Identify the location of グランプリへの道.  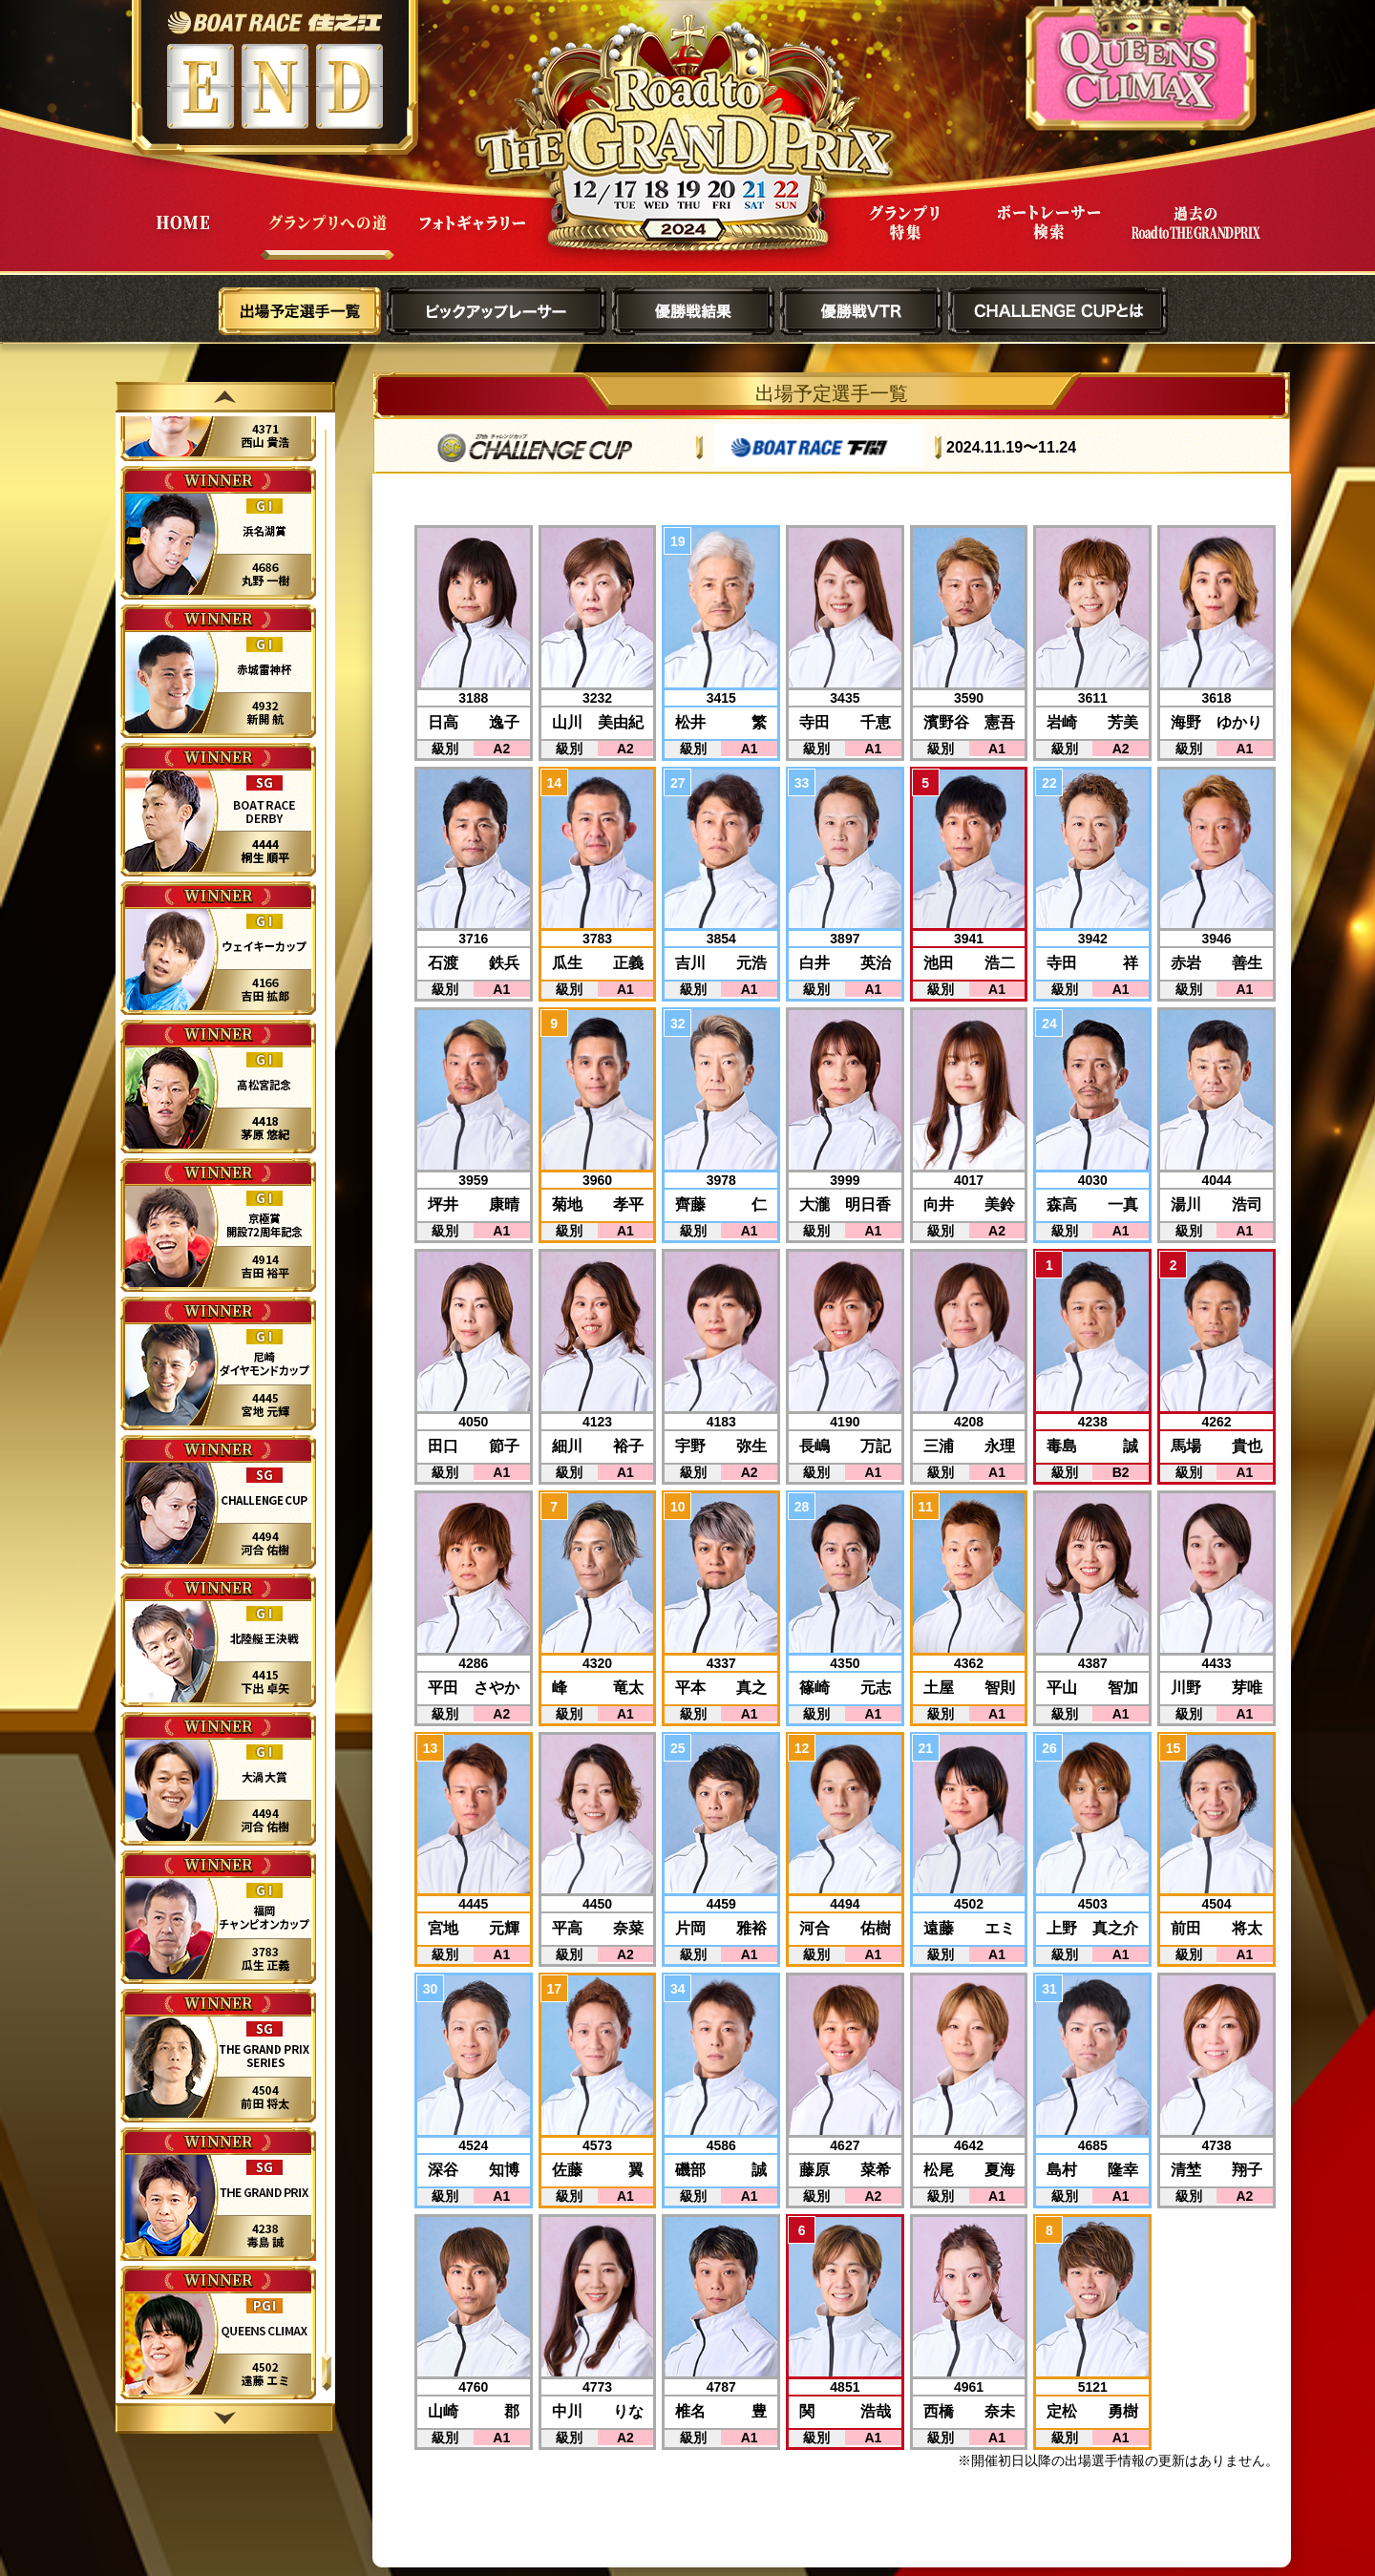
(327, 237).